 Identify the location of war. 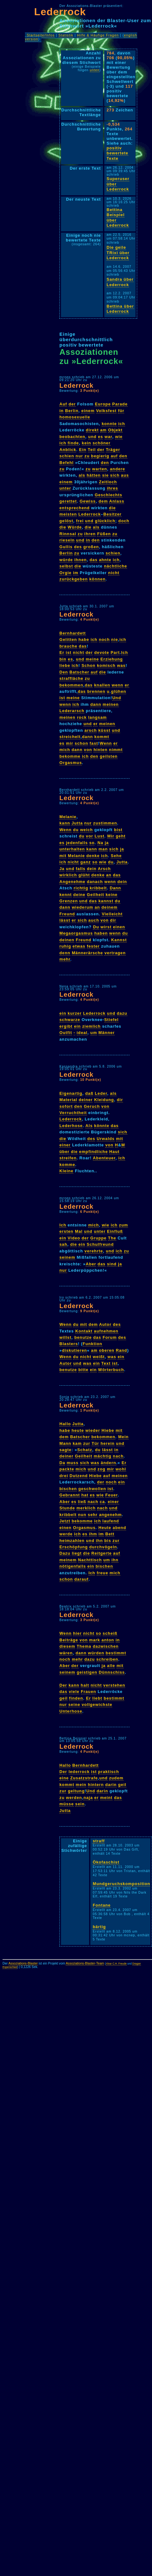
(108, 436).